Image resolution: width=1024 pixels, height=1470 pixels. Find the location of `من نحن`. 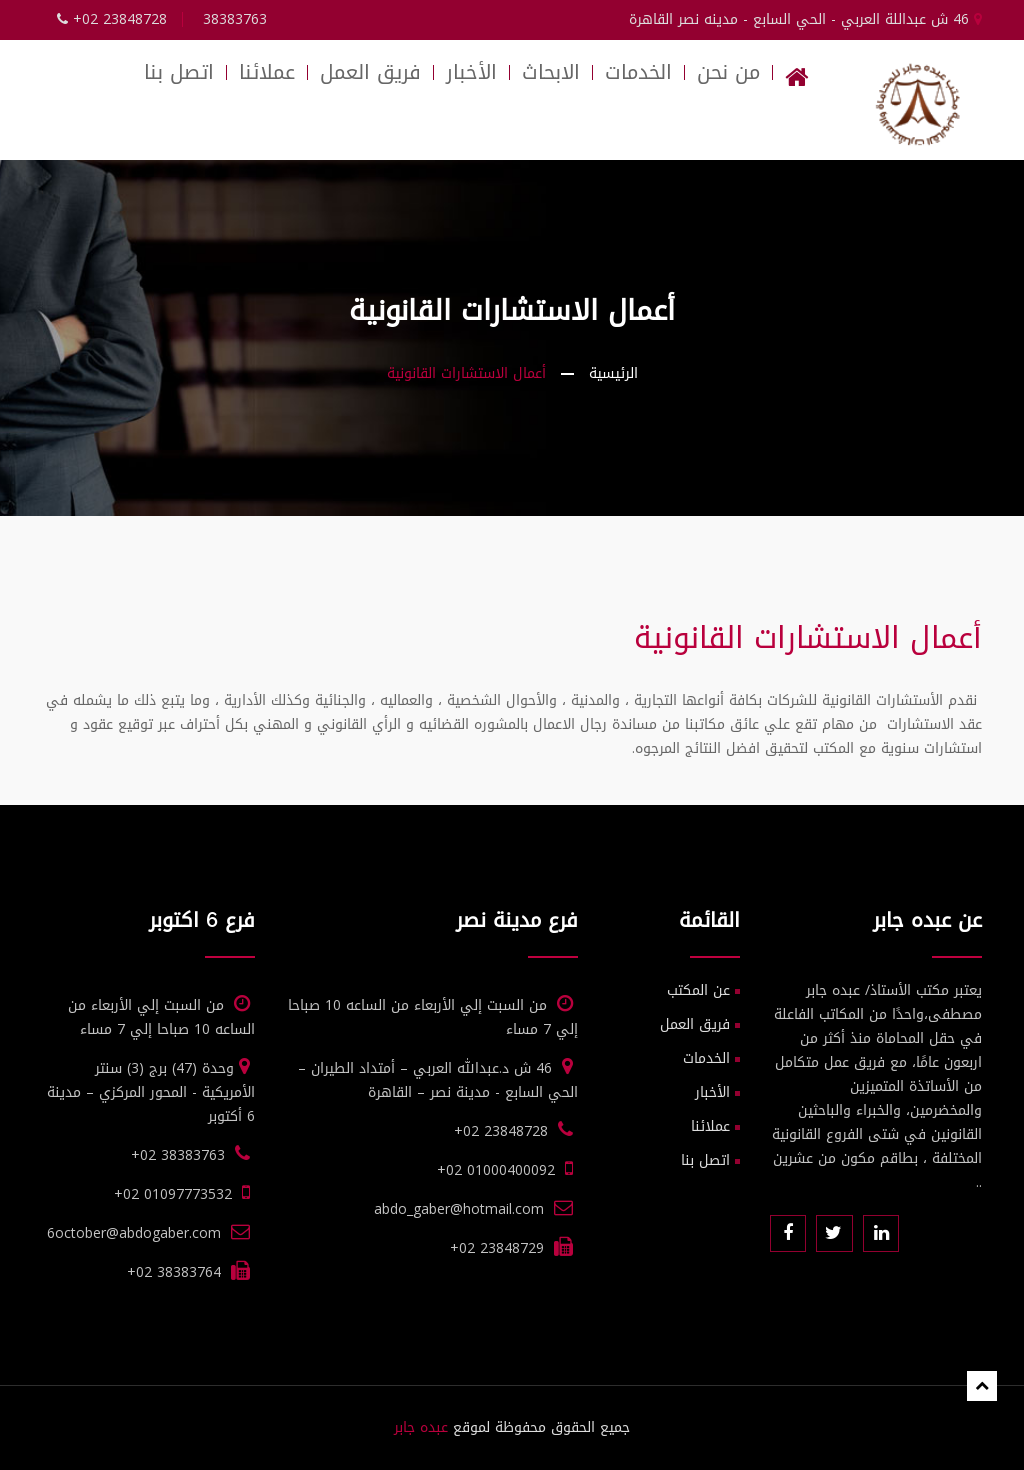

من نحن is located at coordinates (728, 72).